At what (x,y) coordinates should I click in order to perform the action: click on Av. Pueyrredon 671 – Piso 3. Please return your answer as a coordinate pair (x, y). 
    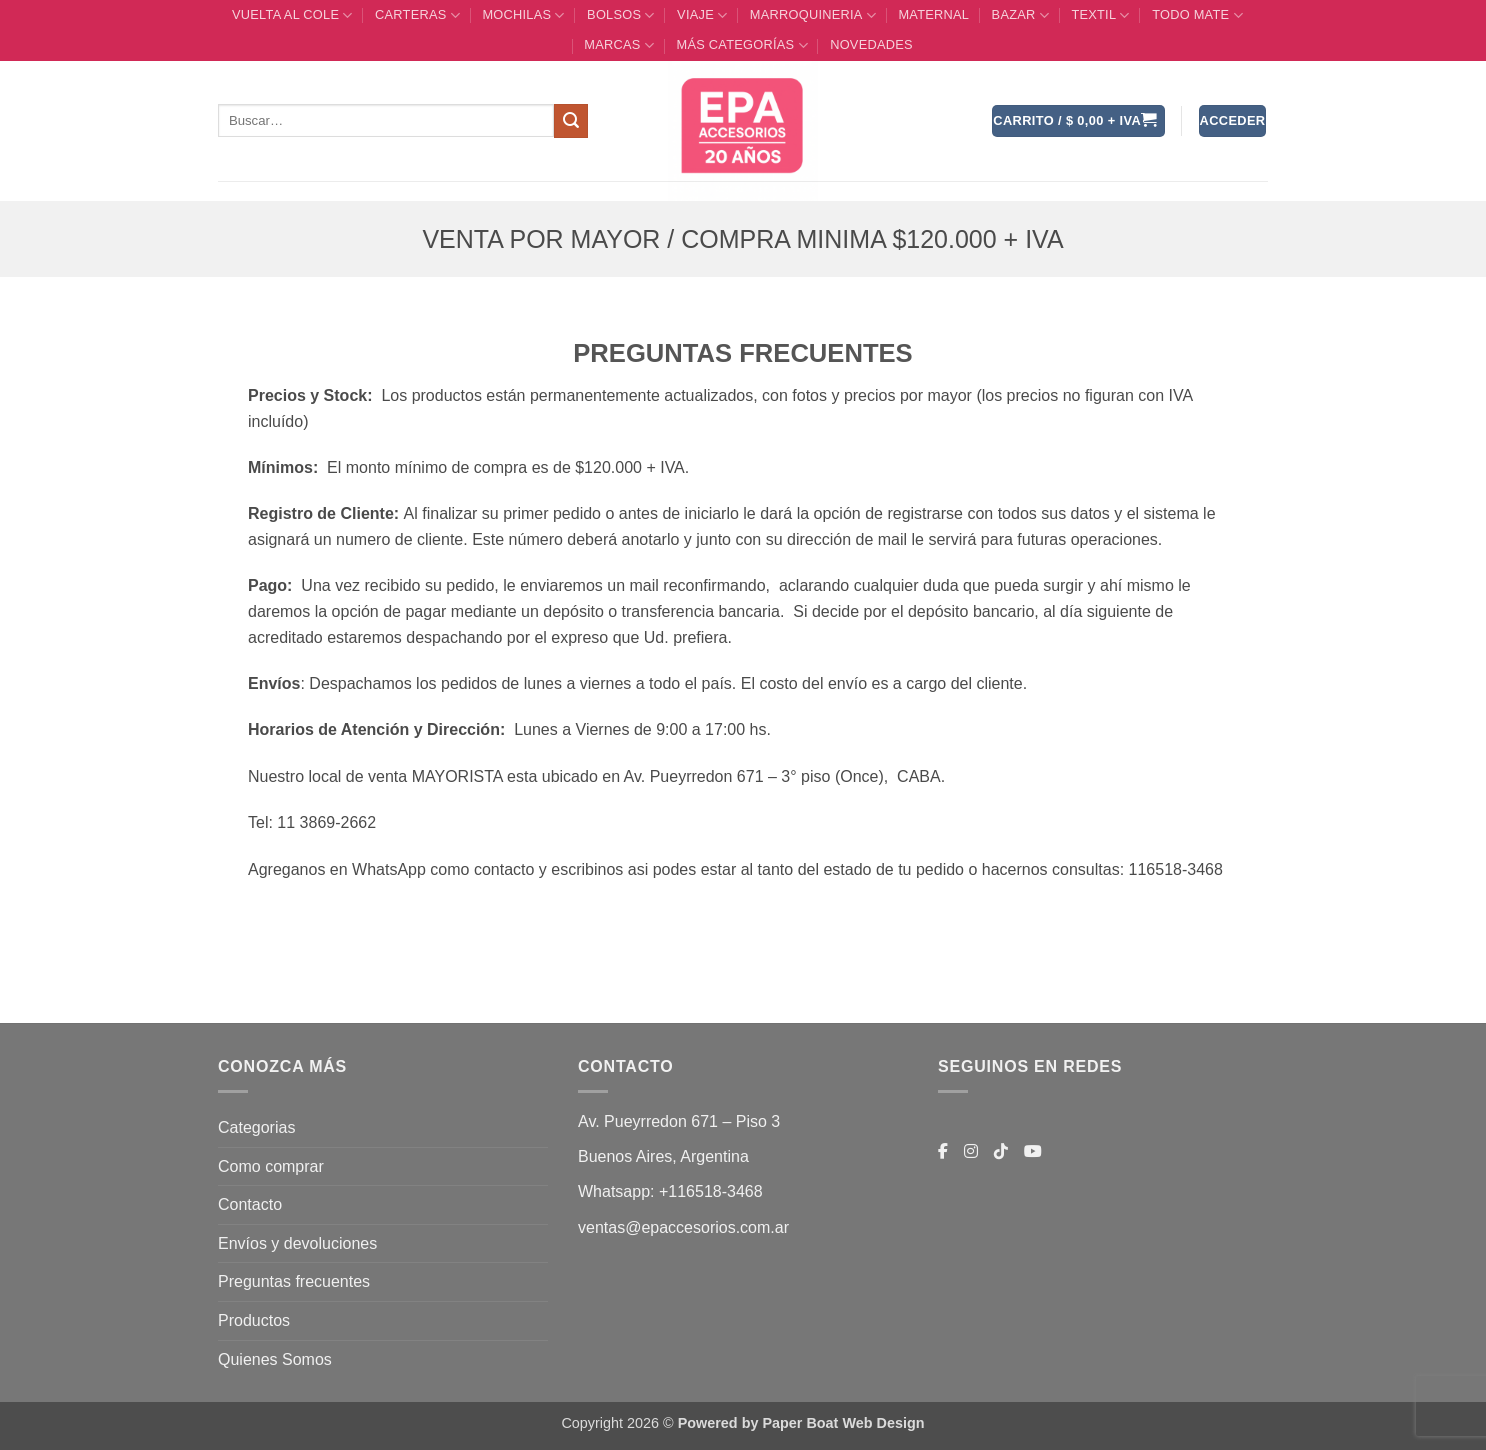
    Looking at the image, I should click on (679, 1121).